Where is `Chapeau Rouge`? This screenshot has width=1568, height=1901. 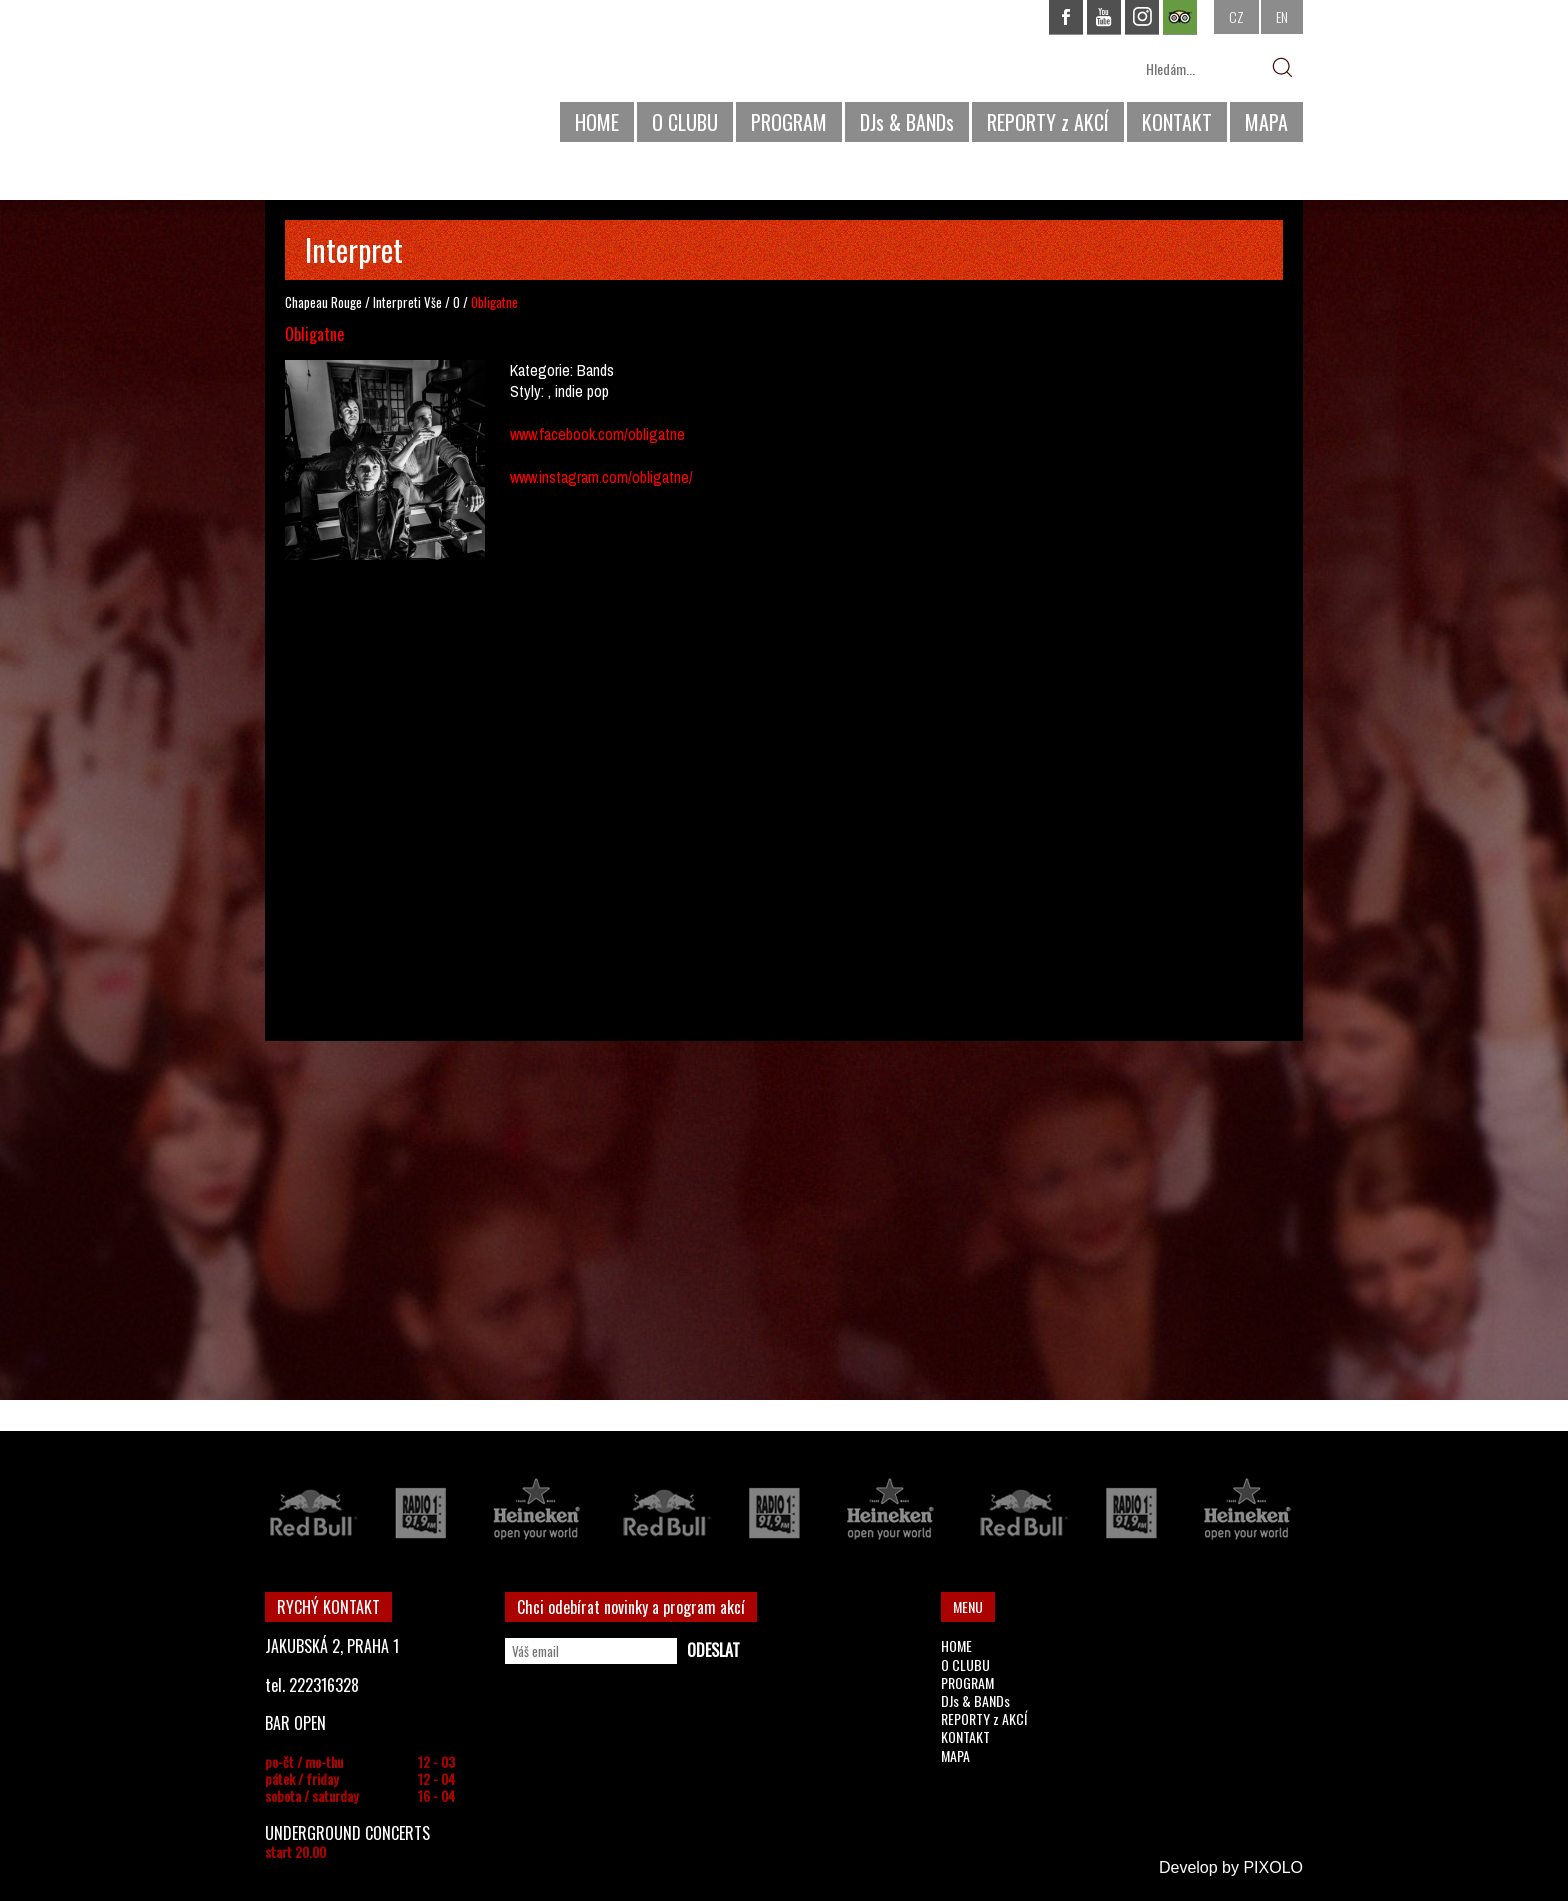 Chapeau Rouge is located at coordinates (323, 302).